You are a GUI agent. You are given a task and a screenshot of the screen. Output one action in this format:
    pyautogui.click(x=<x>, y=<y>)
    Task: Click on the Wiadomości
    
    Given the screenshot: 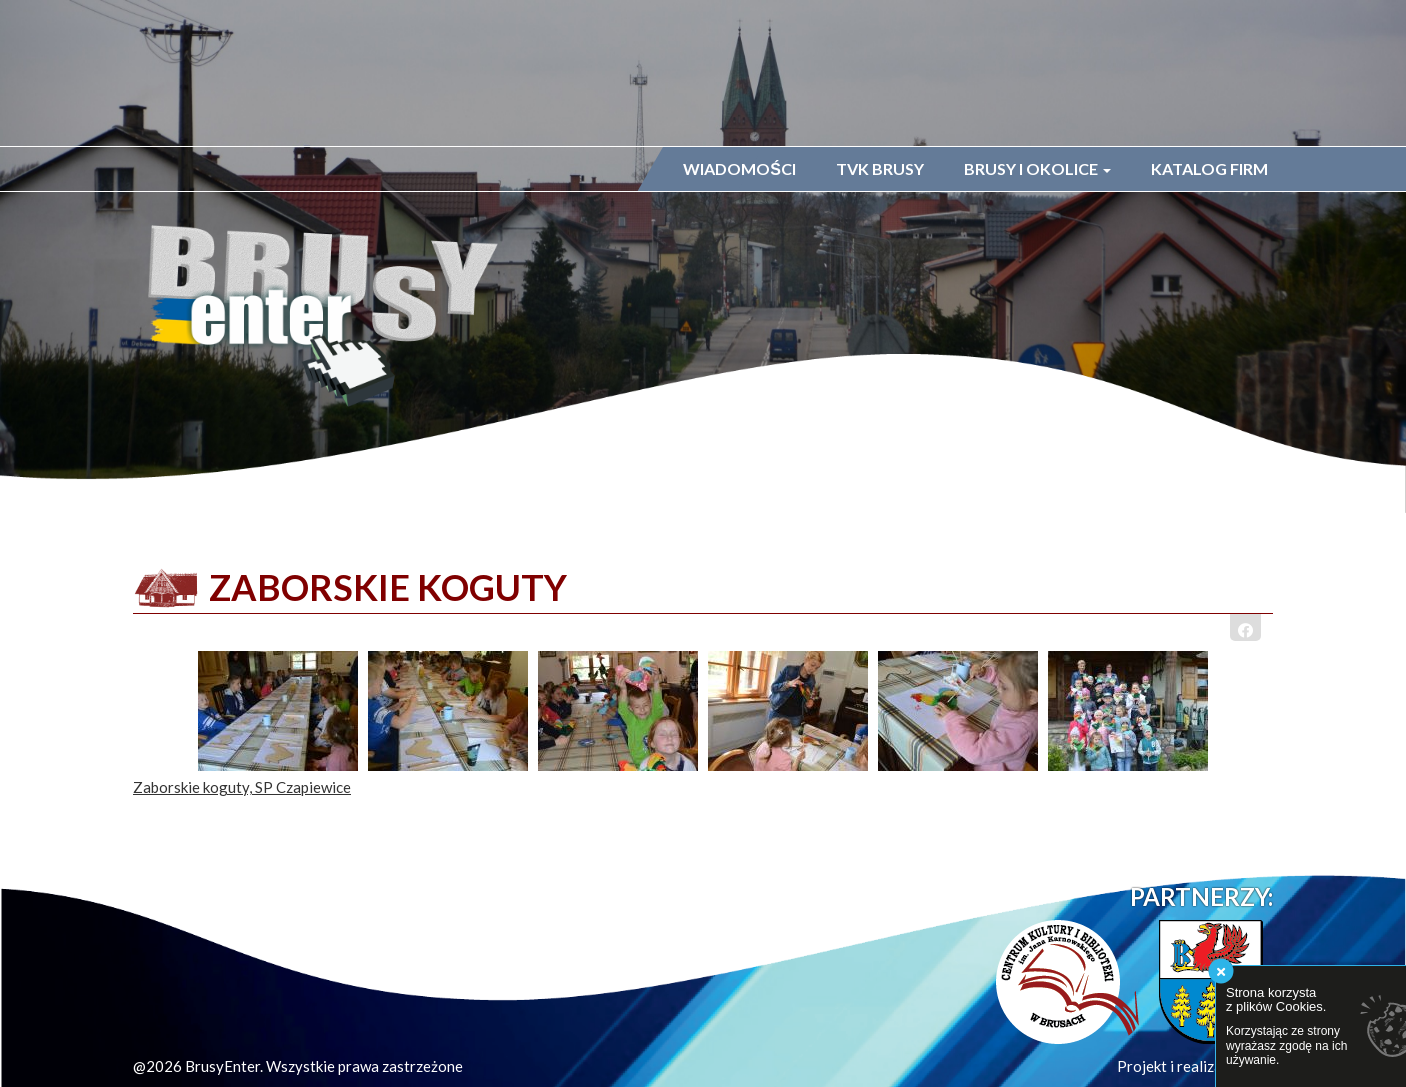 What is the action you would take?
    pyautogui.click(x=739, y=168)
    